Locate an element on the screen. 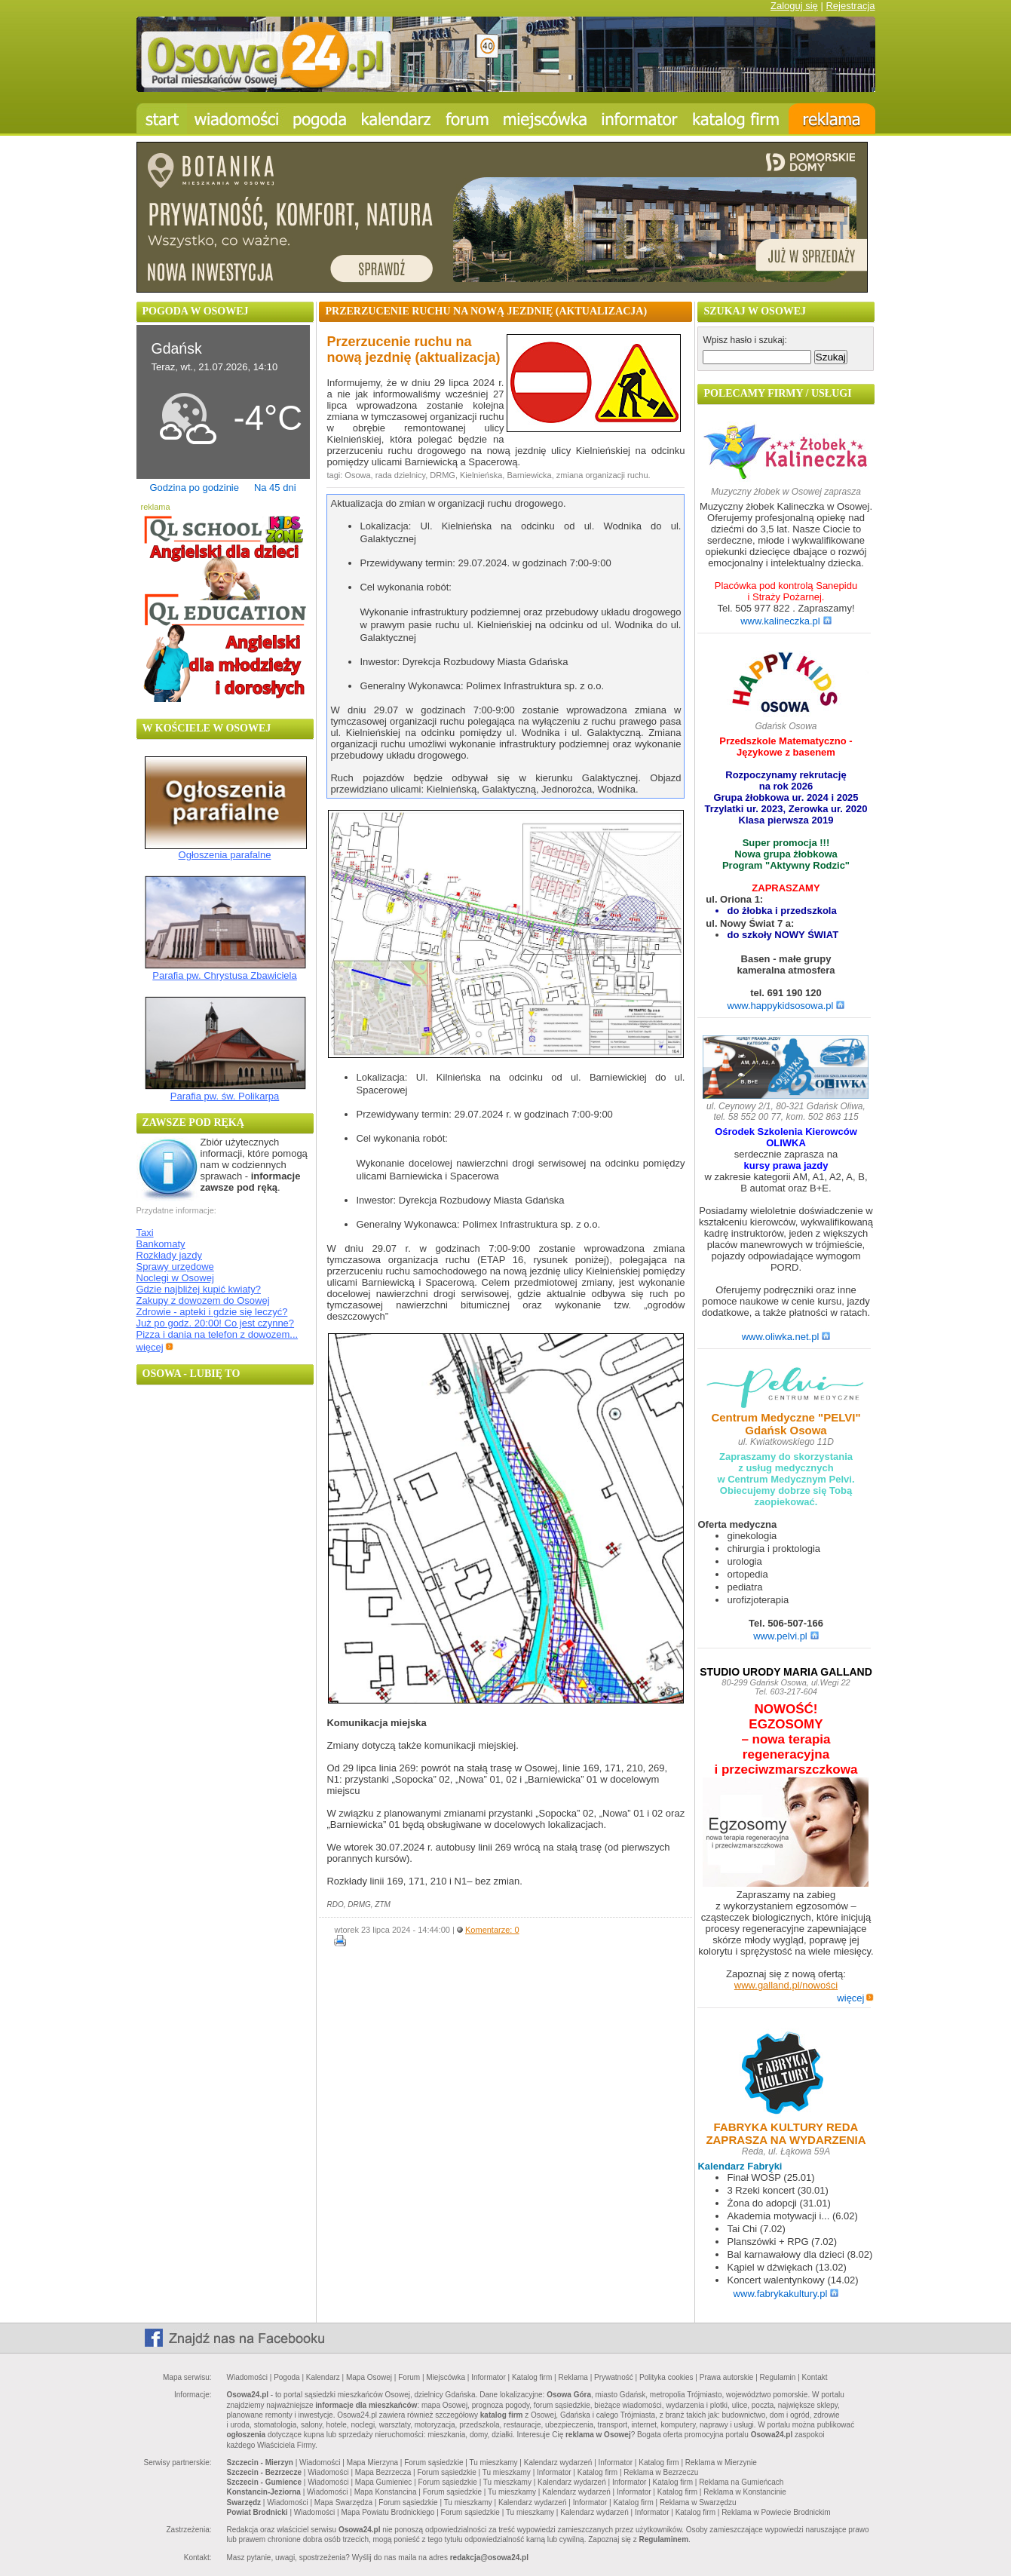  Reklama w Powiecie Brodnickim is located at coordinates (776, 2512).